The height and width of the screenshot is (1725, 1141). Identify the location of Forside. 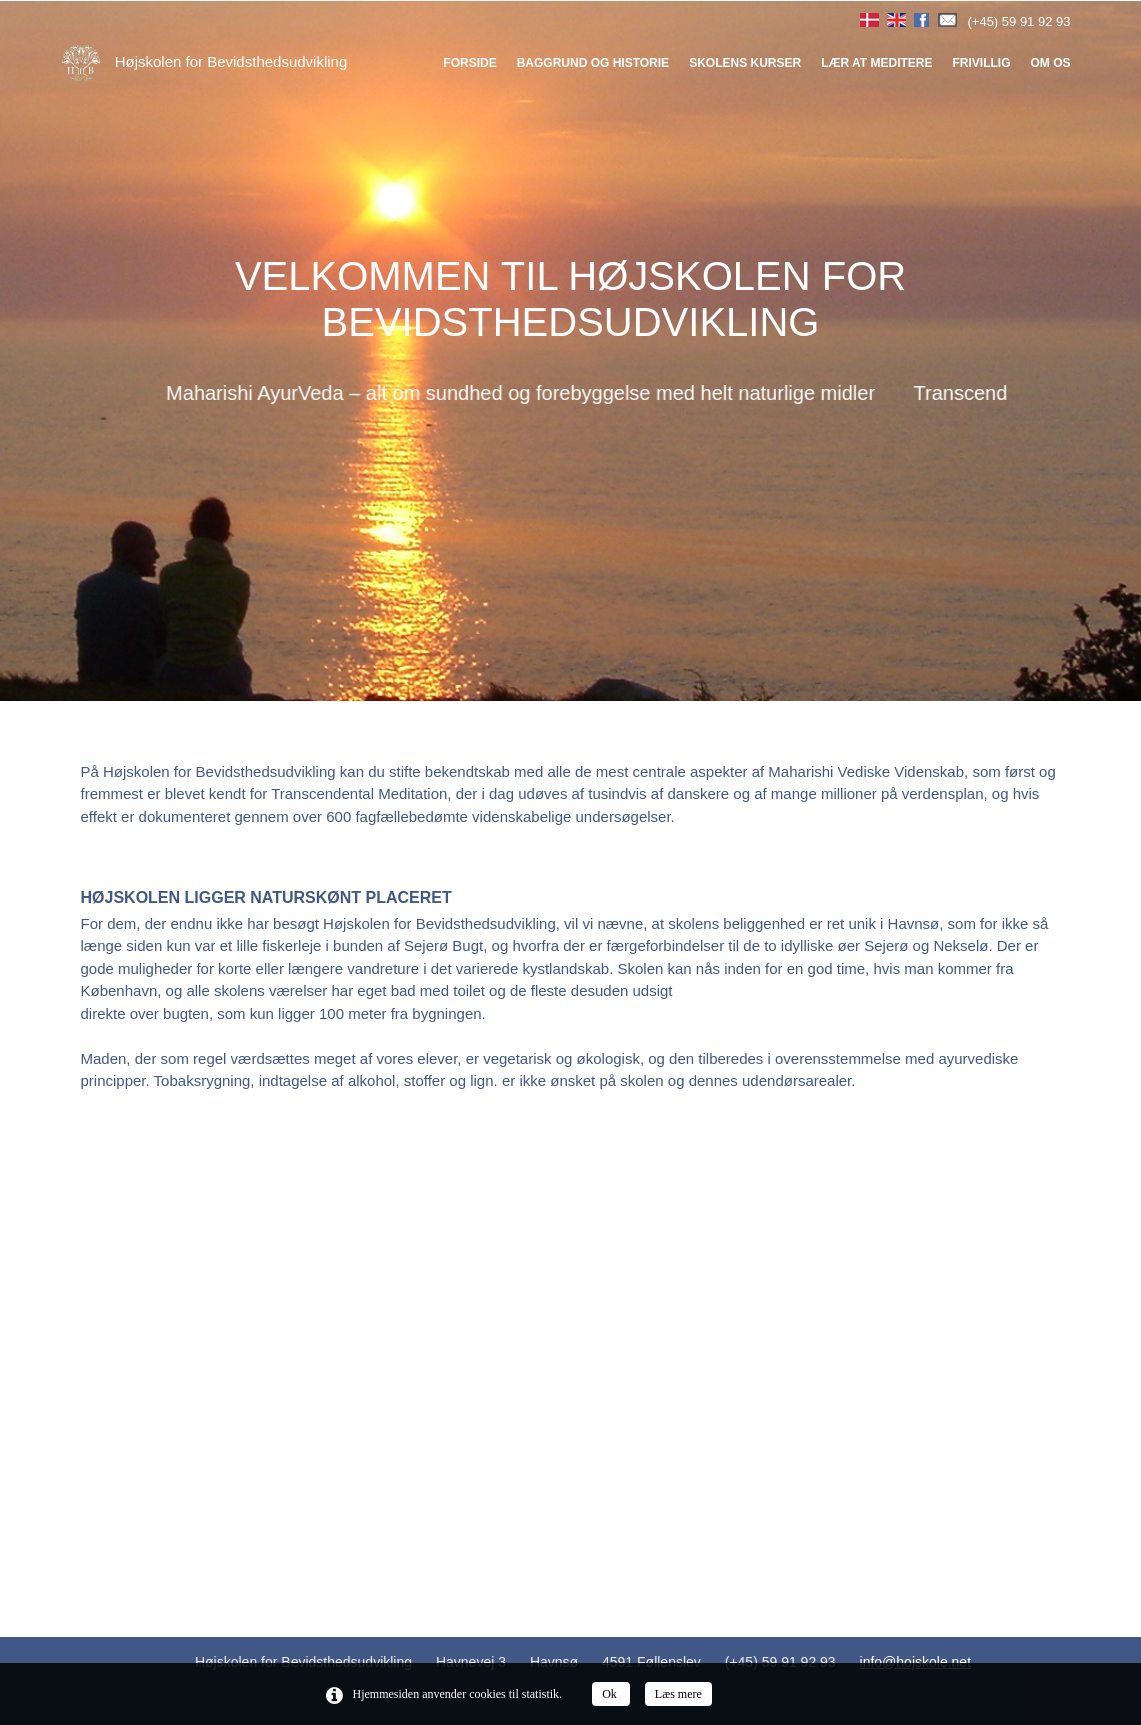
(469, 63).